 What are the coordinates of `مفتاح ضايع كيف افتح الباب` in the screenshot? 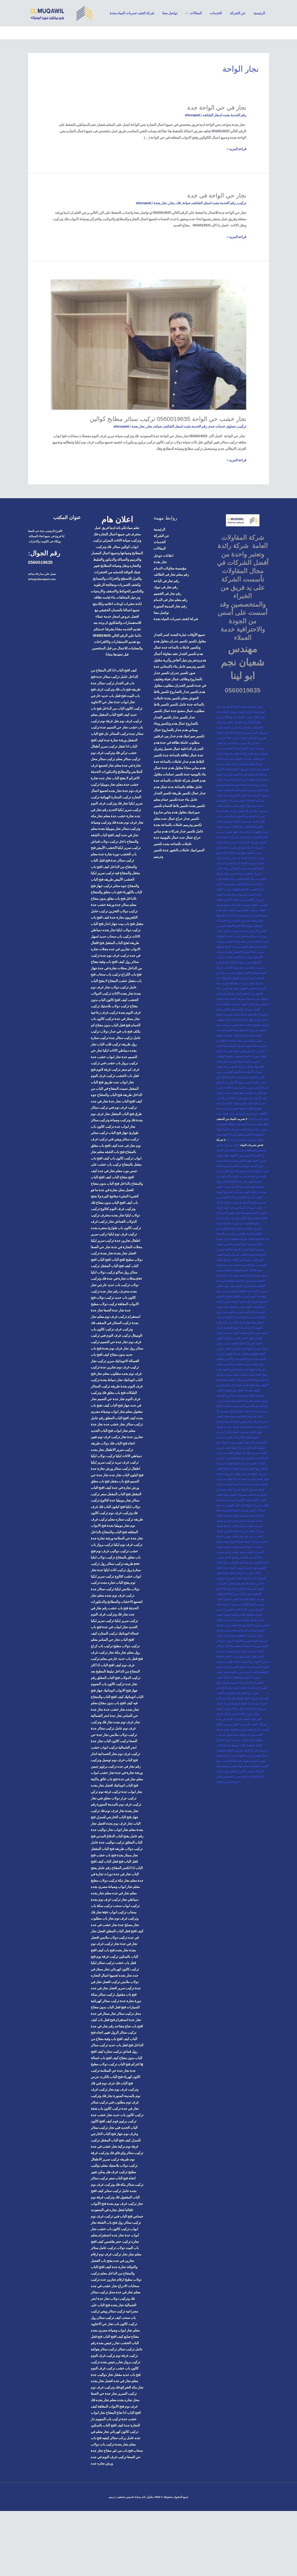 It's located at (120, 2336).